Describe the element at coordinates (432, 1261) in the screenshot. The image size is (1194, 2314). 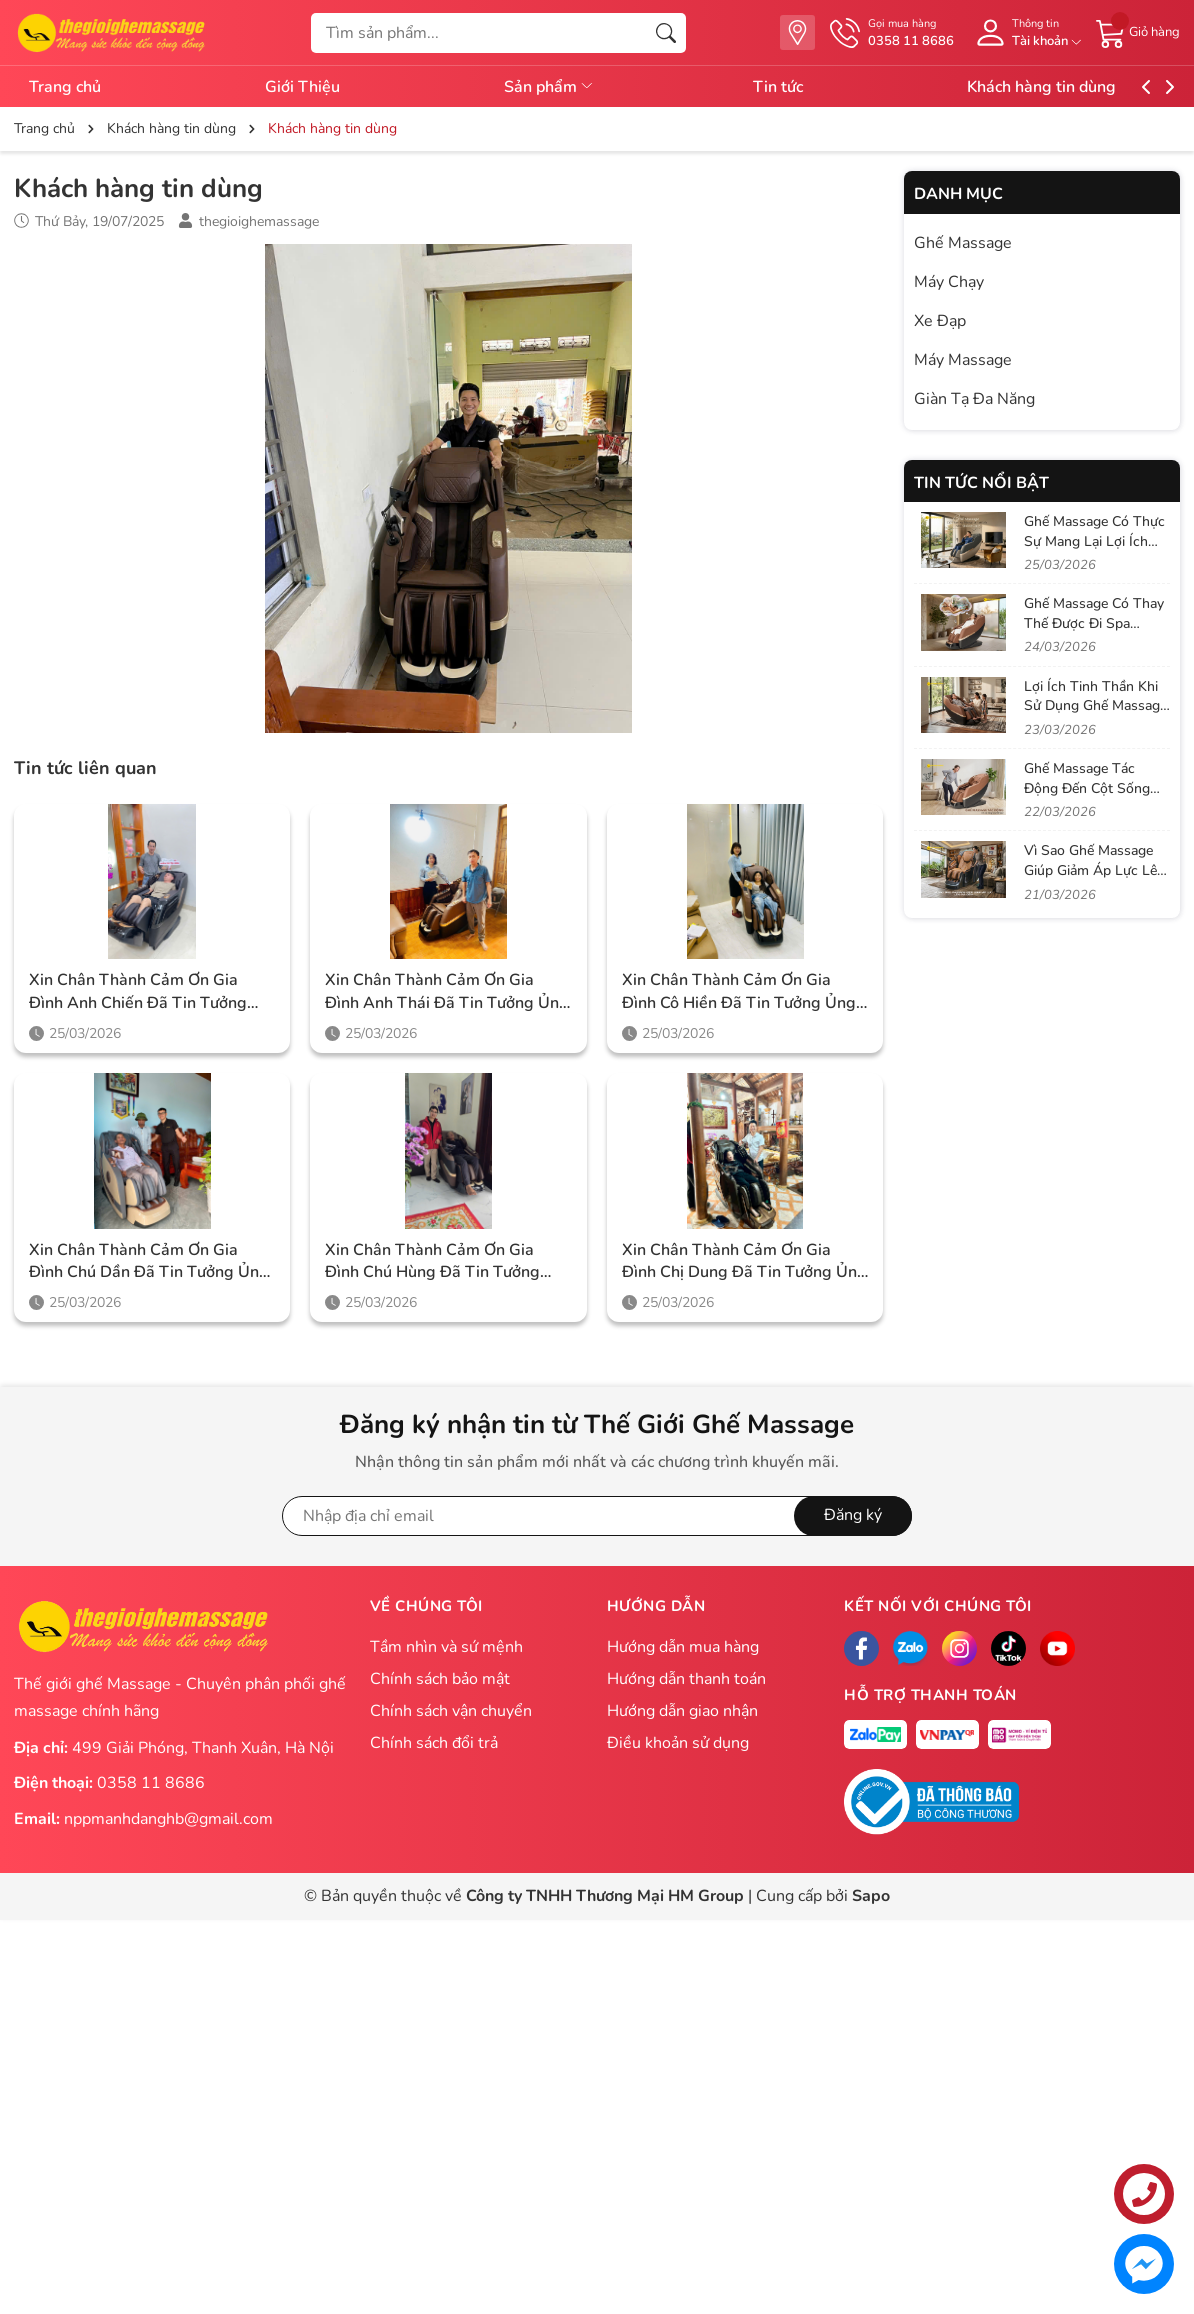
I see `Xin chân thành cảm ơn gia đình chú Hùng đã tin tưởng ủng hộ Thegioighemassage` at that location.